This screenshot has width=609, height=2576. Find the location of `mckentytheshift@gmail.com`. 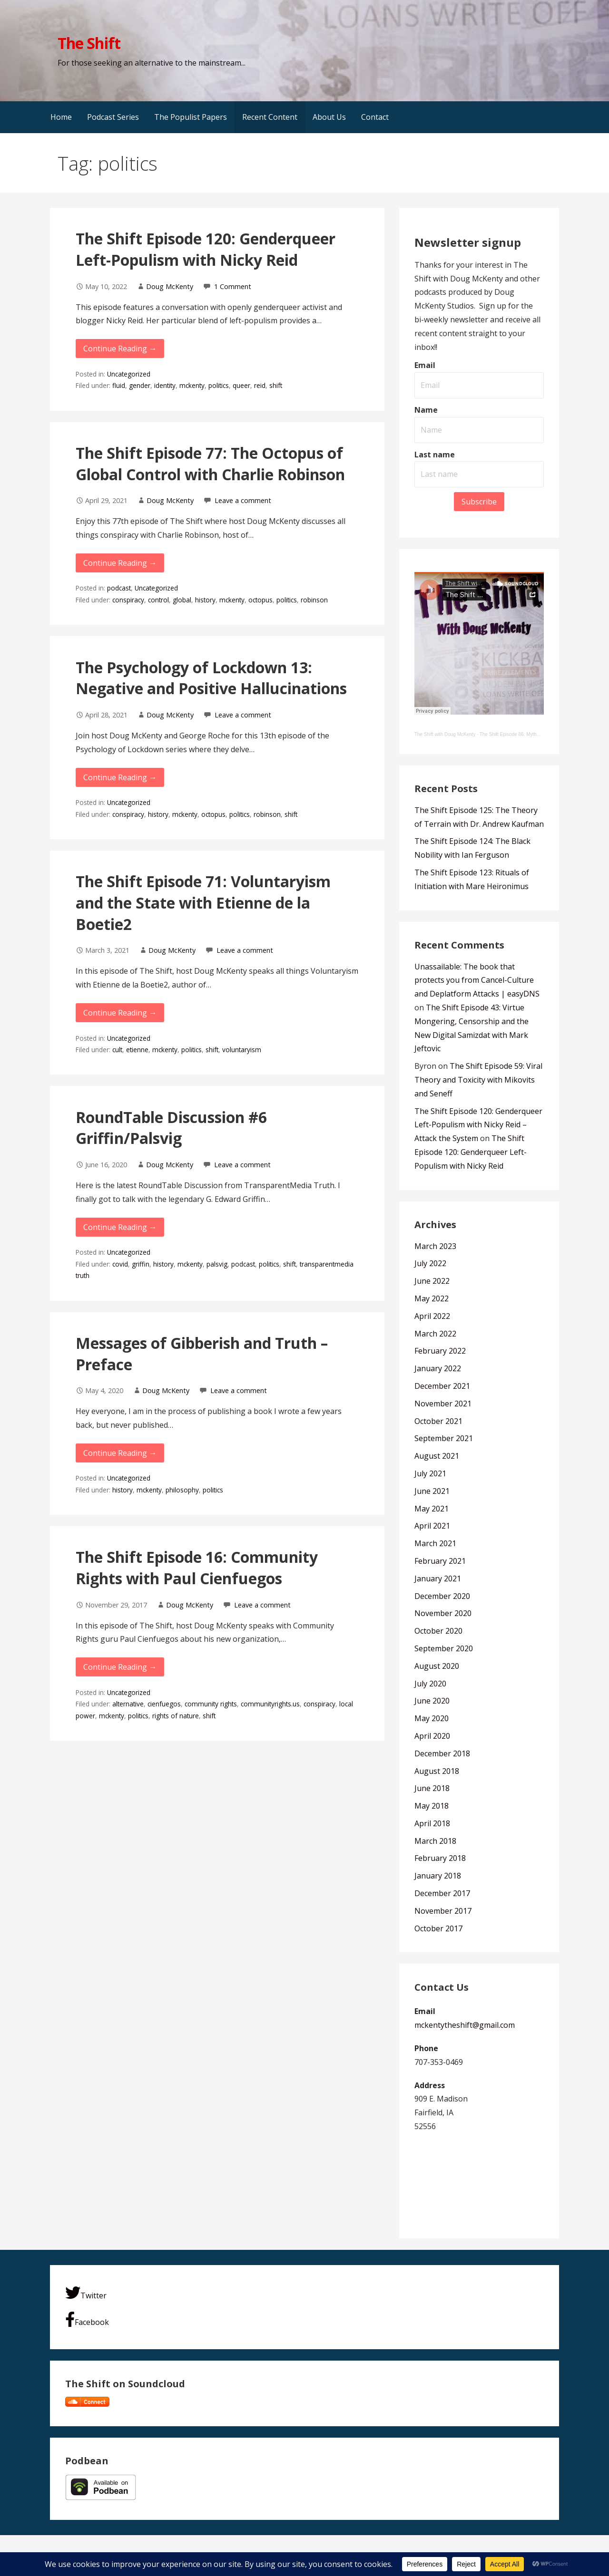

mckentytheshift@gmail.com is located at coordinates (464, 2025).